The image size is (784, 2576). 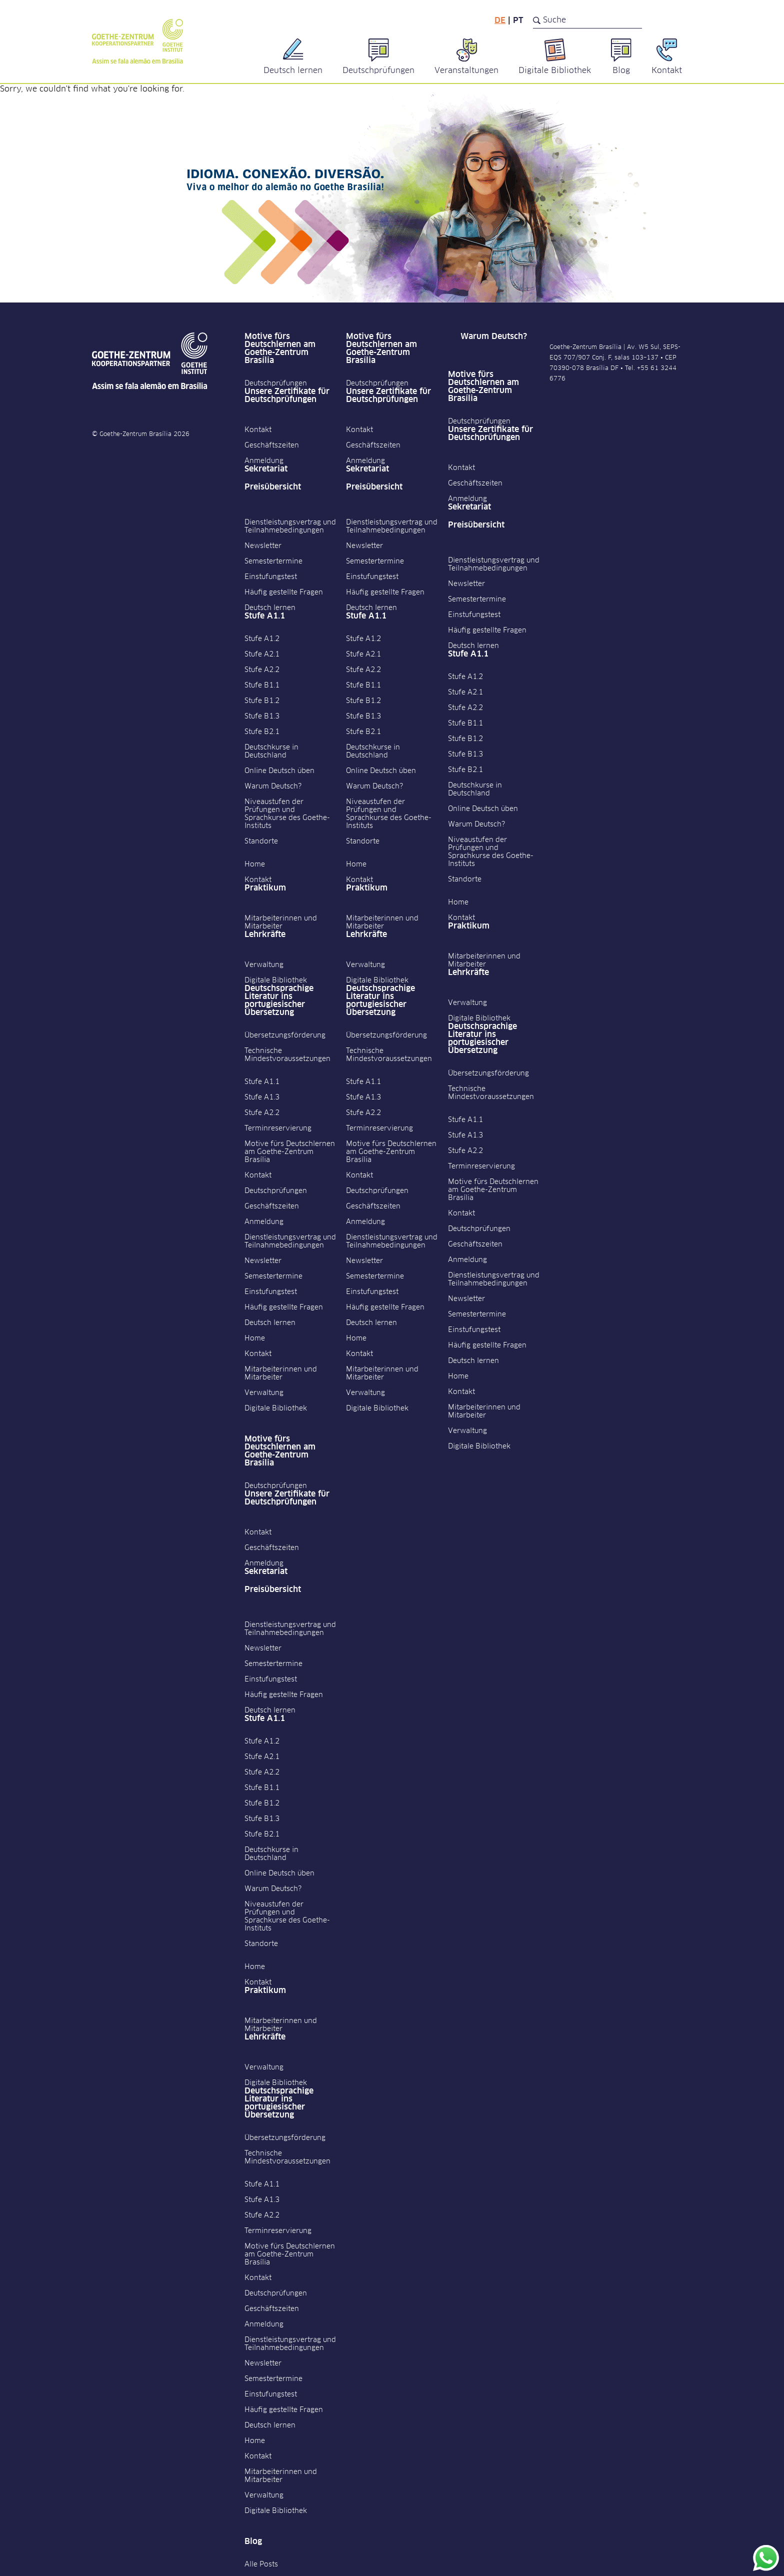 I want to click on Dienstleistungsvertrag und Teilnahmebedingungen, so click(x=290, y=526).